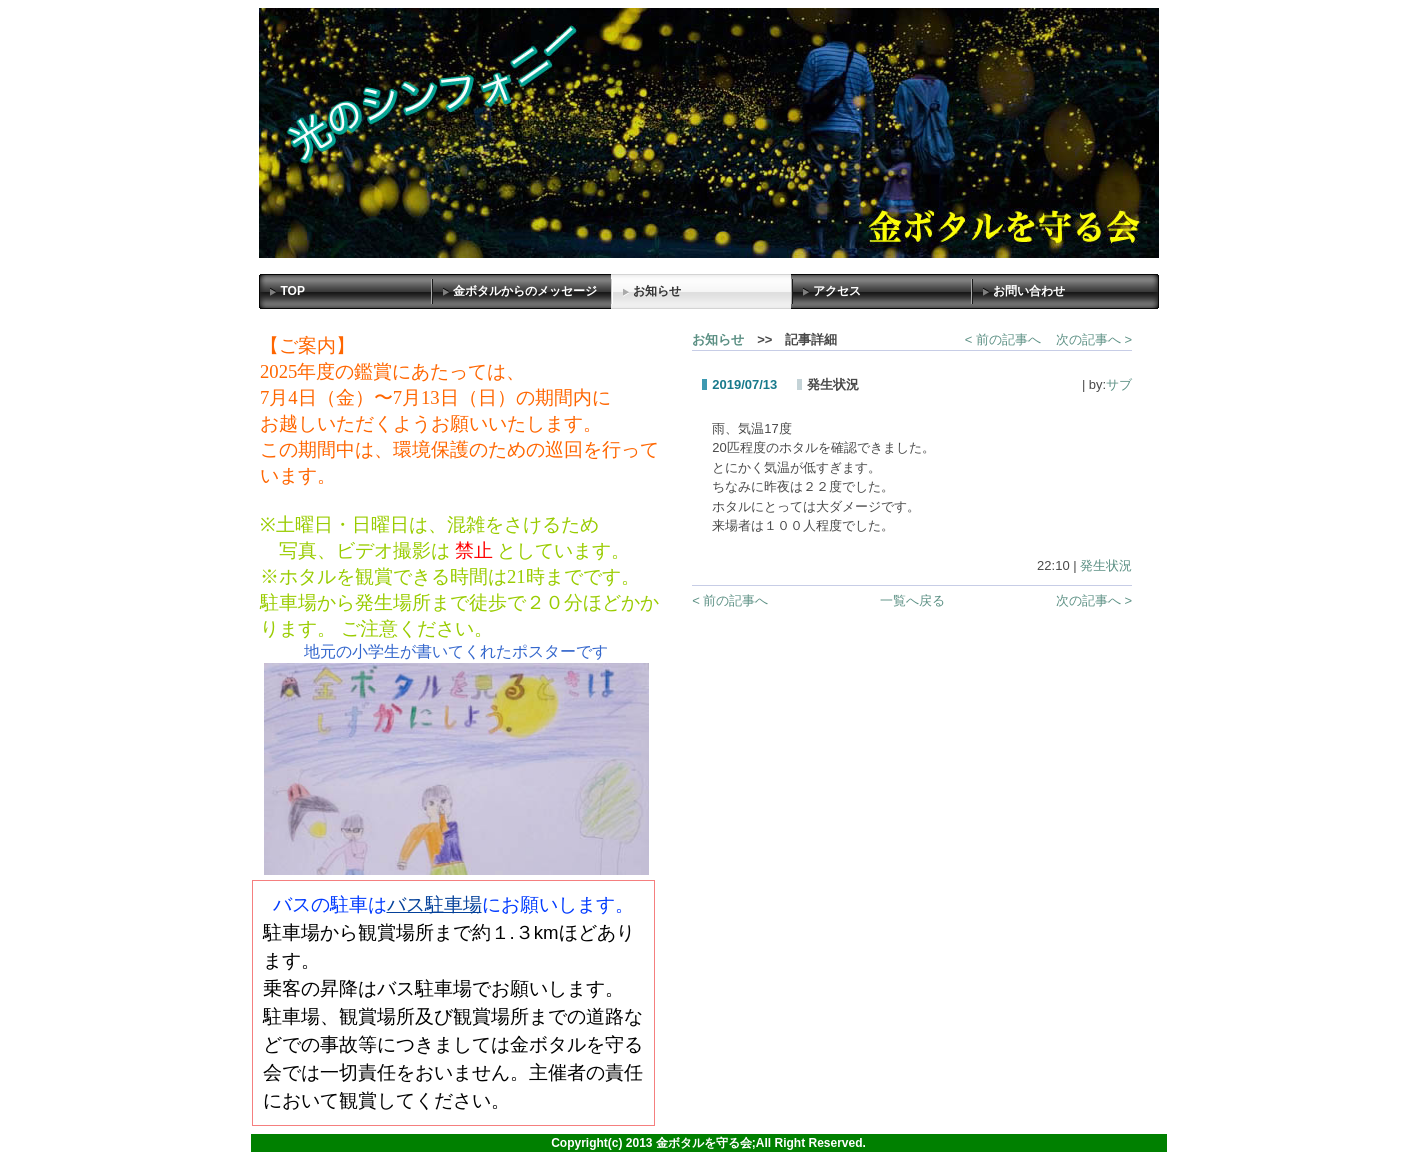 The image size is (1417, 1152). Describe the element at coordinates (1003, 339) in the screenshot. I see `< 前の記事へ` at that location.